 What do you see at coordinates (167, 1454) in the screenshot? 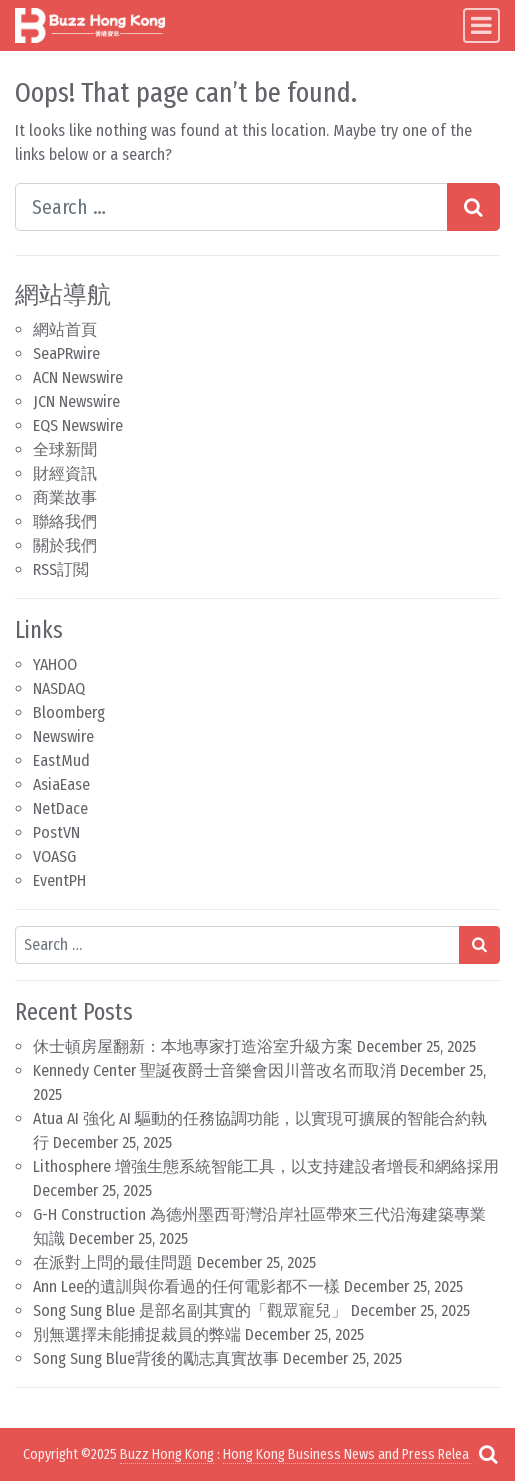
I see `Buzz Hong Kong` at bounding box center [167, 1454].